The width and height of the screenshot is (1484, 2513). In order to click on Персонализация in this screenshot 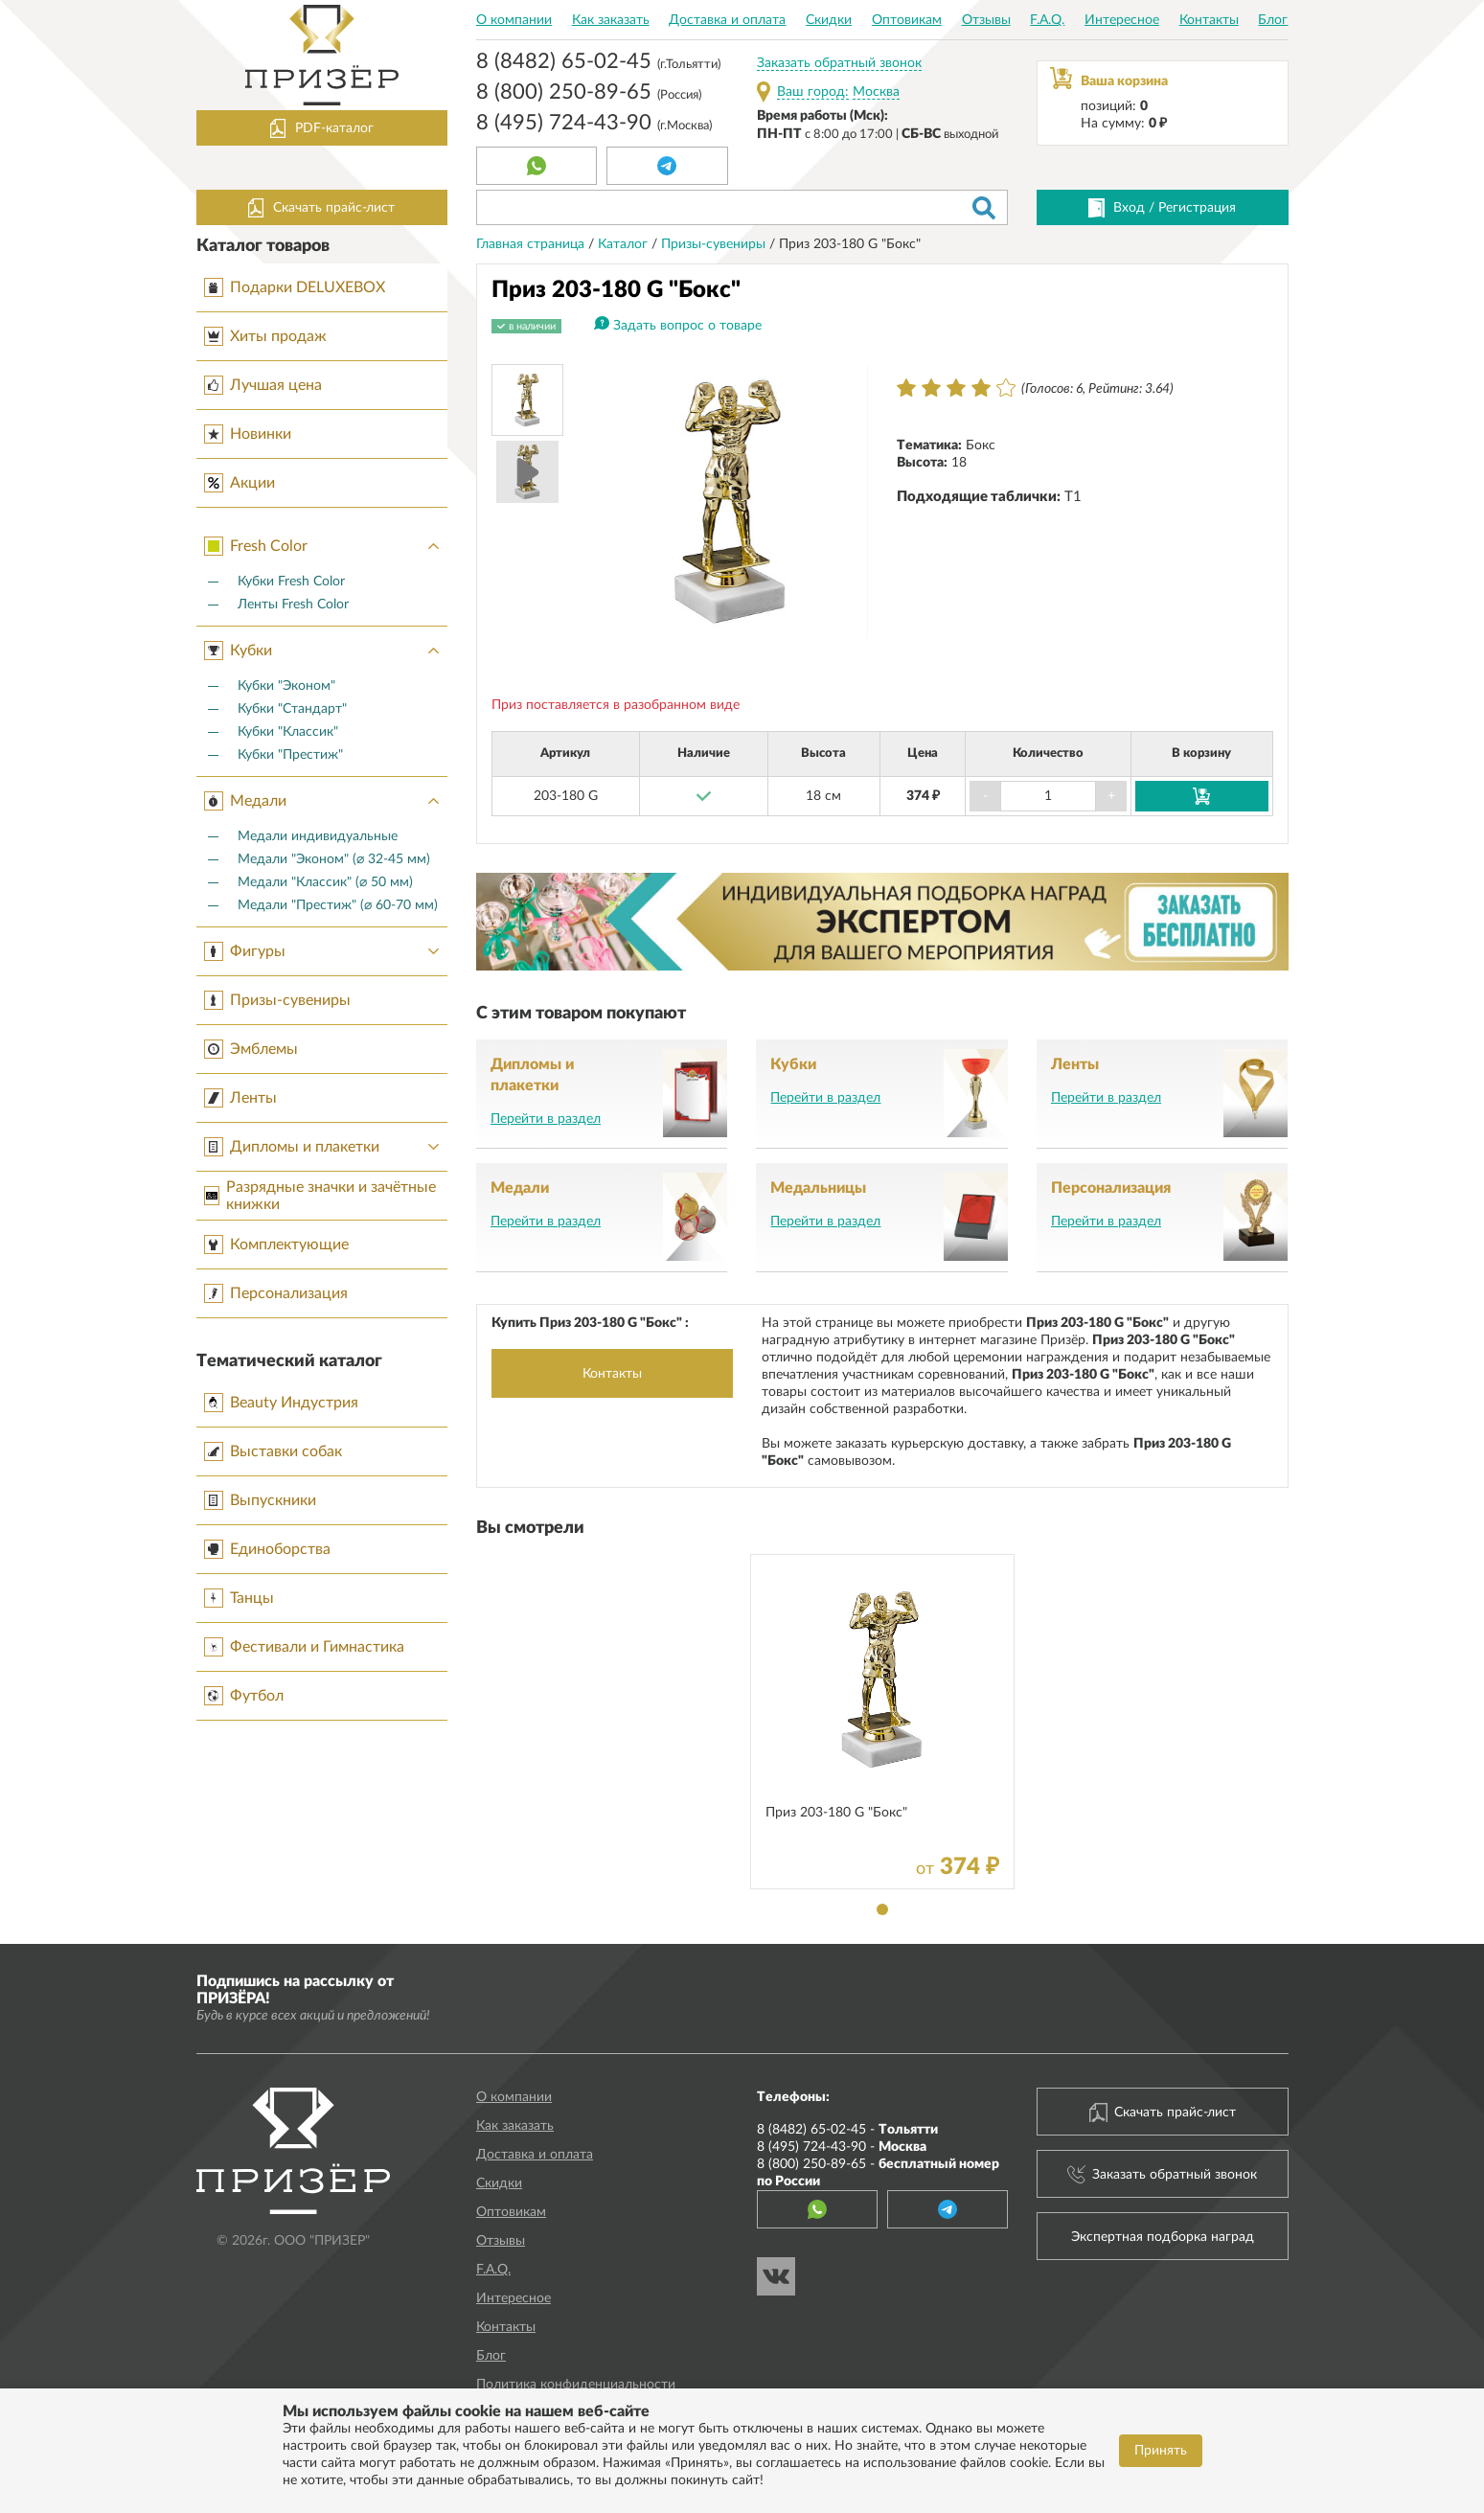, I will do `click(276, 1293)`.